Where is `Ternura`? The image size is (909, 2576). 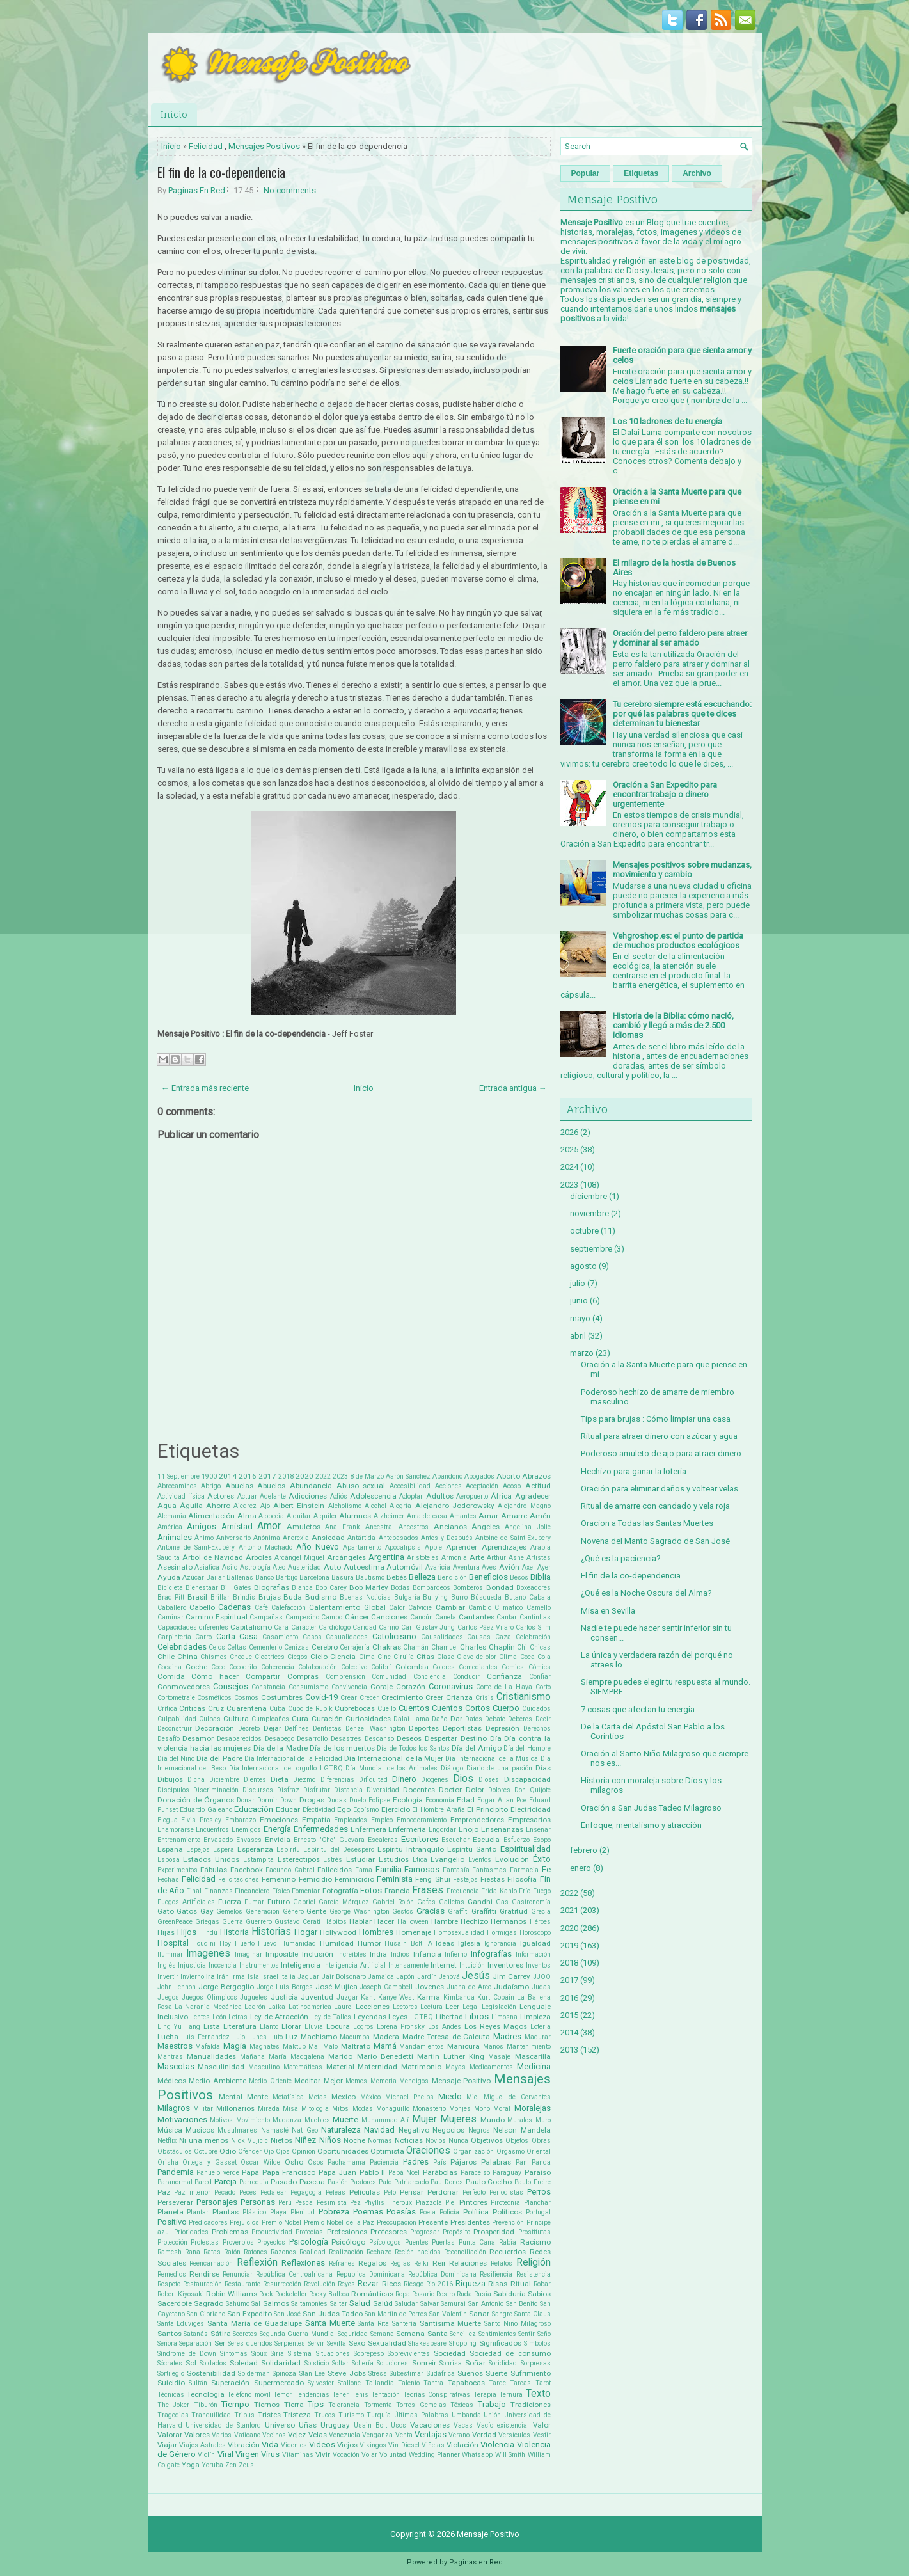
Ternura is located at coordinates (511, 2394).